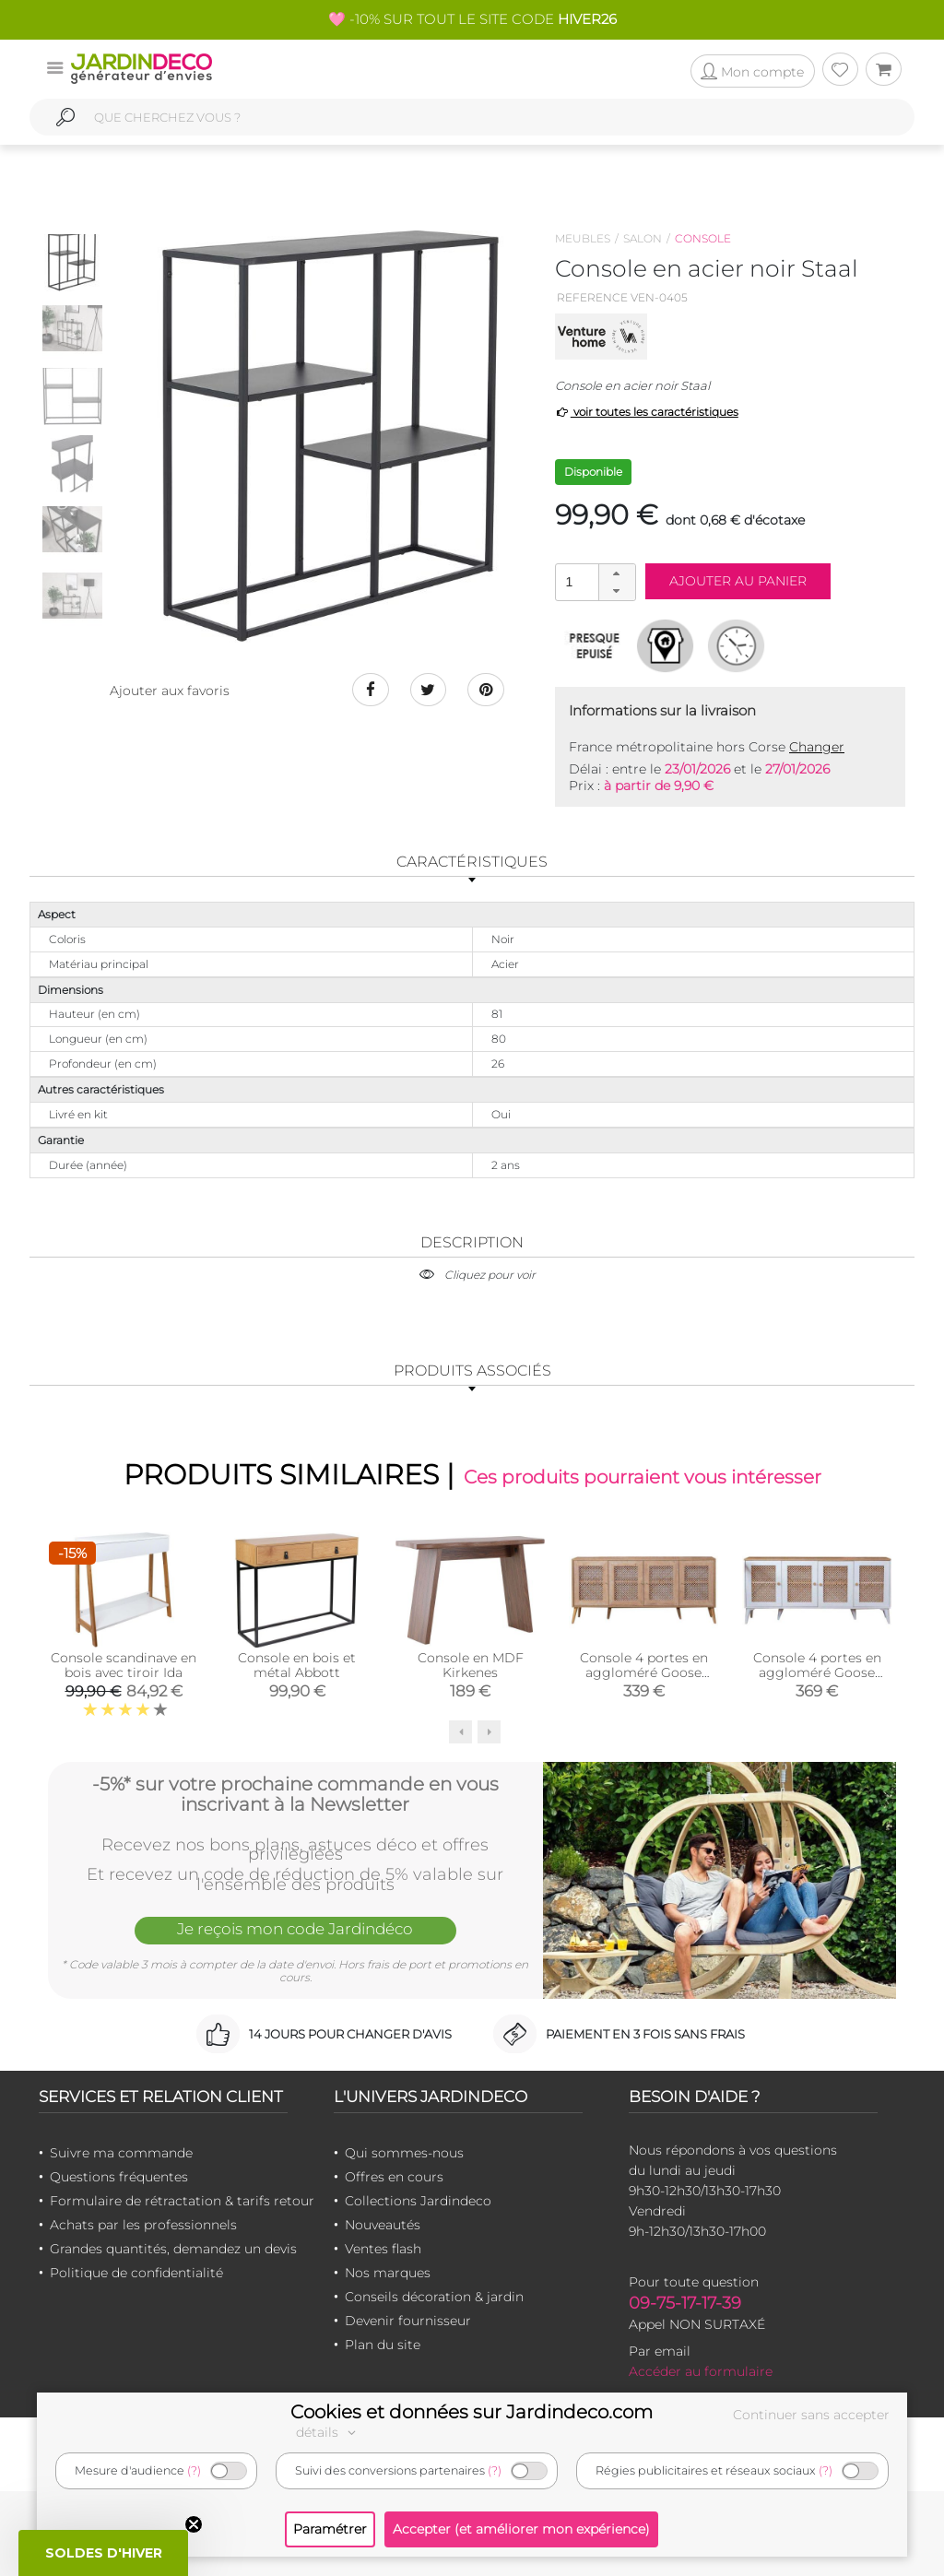 The width and height of the screenshot is (944, 2576). What do you see at coordinates (328, 2432) in the screenshot?
I see `détails` at bounding box center [328, 2432].